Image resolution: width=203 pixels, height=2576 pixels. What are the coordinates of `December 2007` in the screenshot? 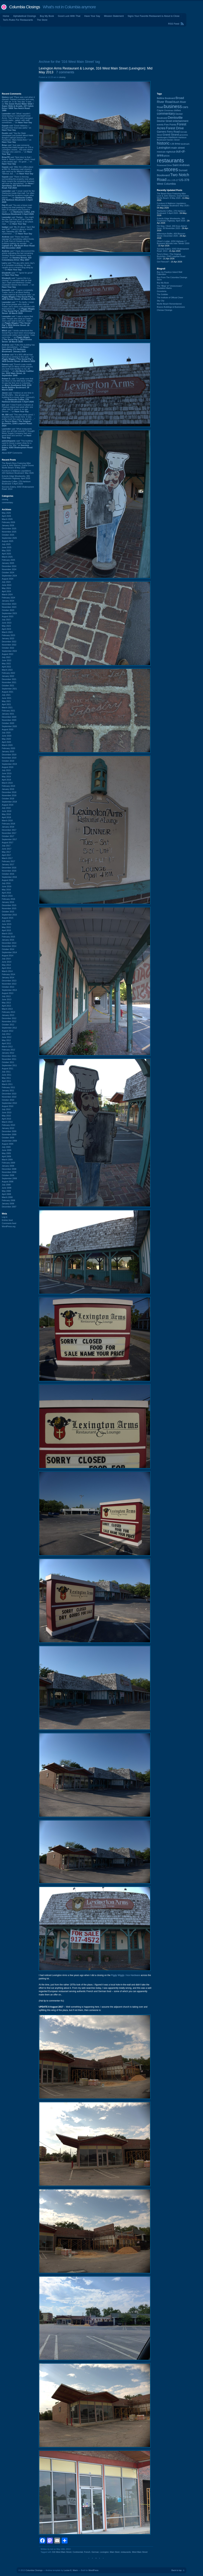 It's located at (9, 1207).